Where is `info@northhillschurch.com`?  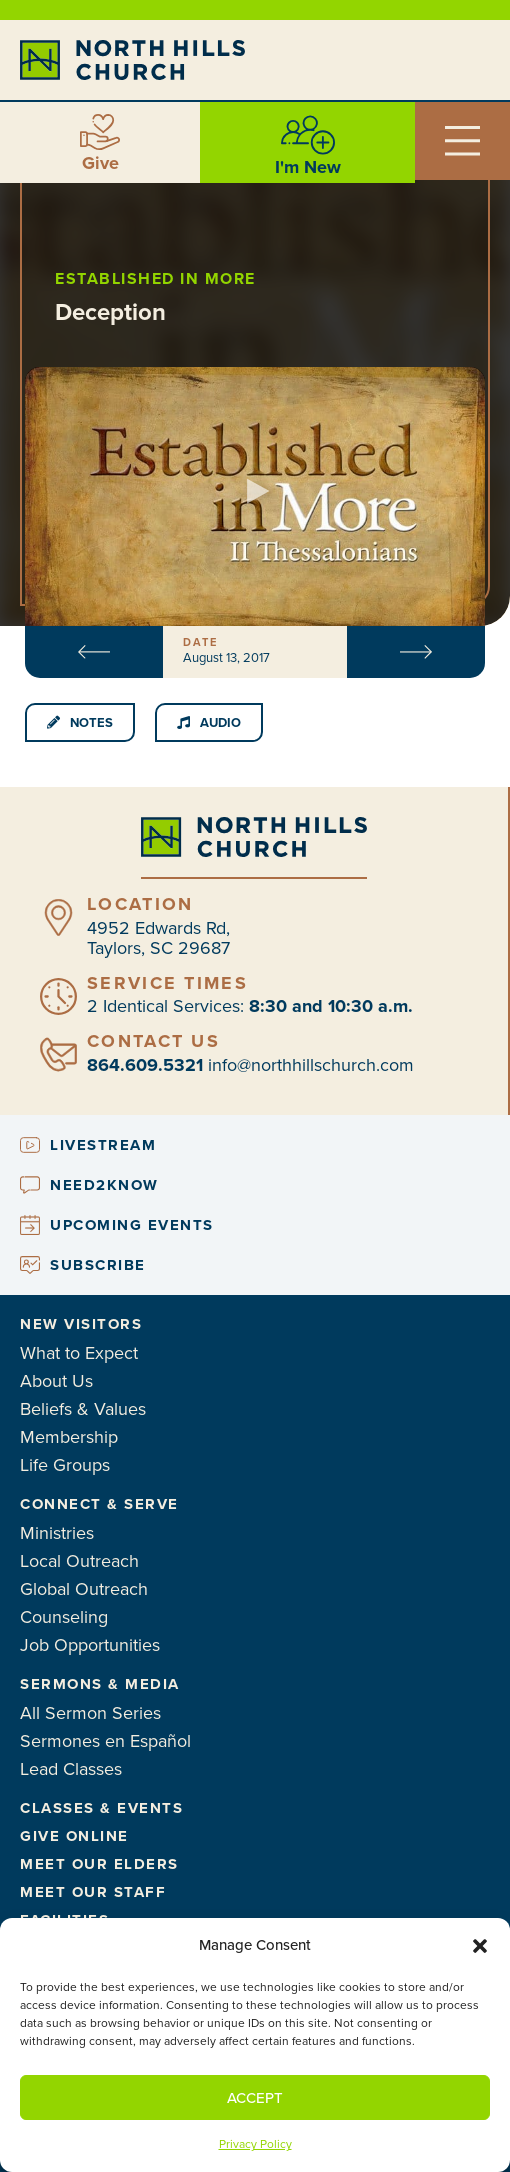
info@northhillschurch.com is located at coordinates (311, 1065).